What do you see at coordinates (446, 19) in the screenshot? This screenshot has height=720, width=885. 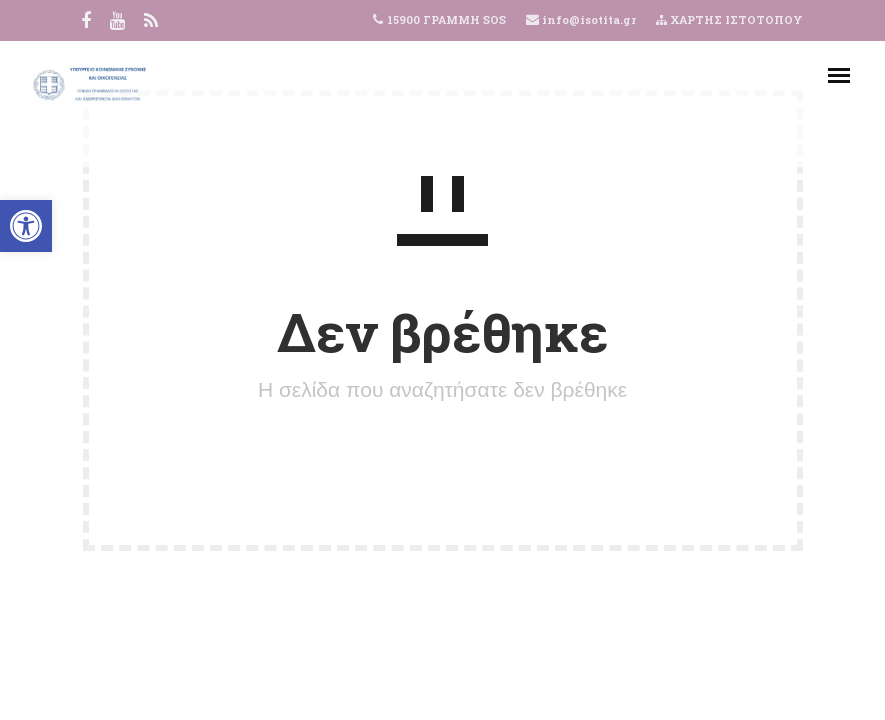 I see `15900 ΓΡΑΜΜΗ SOS` at bounding box center [446, 19].